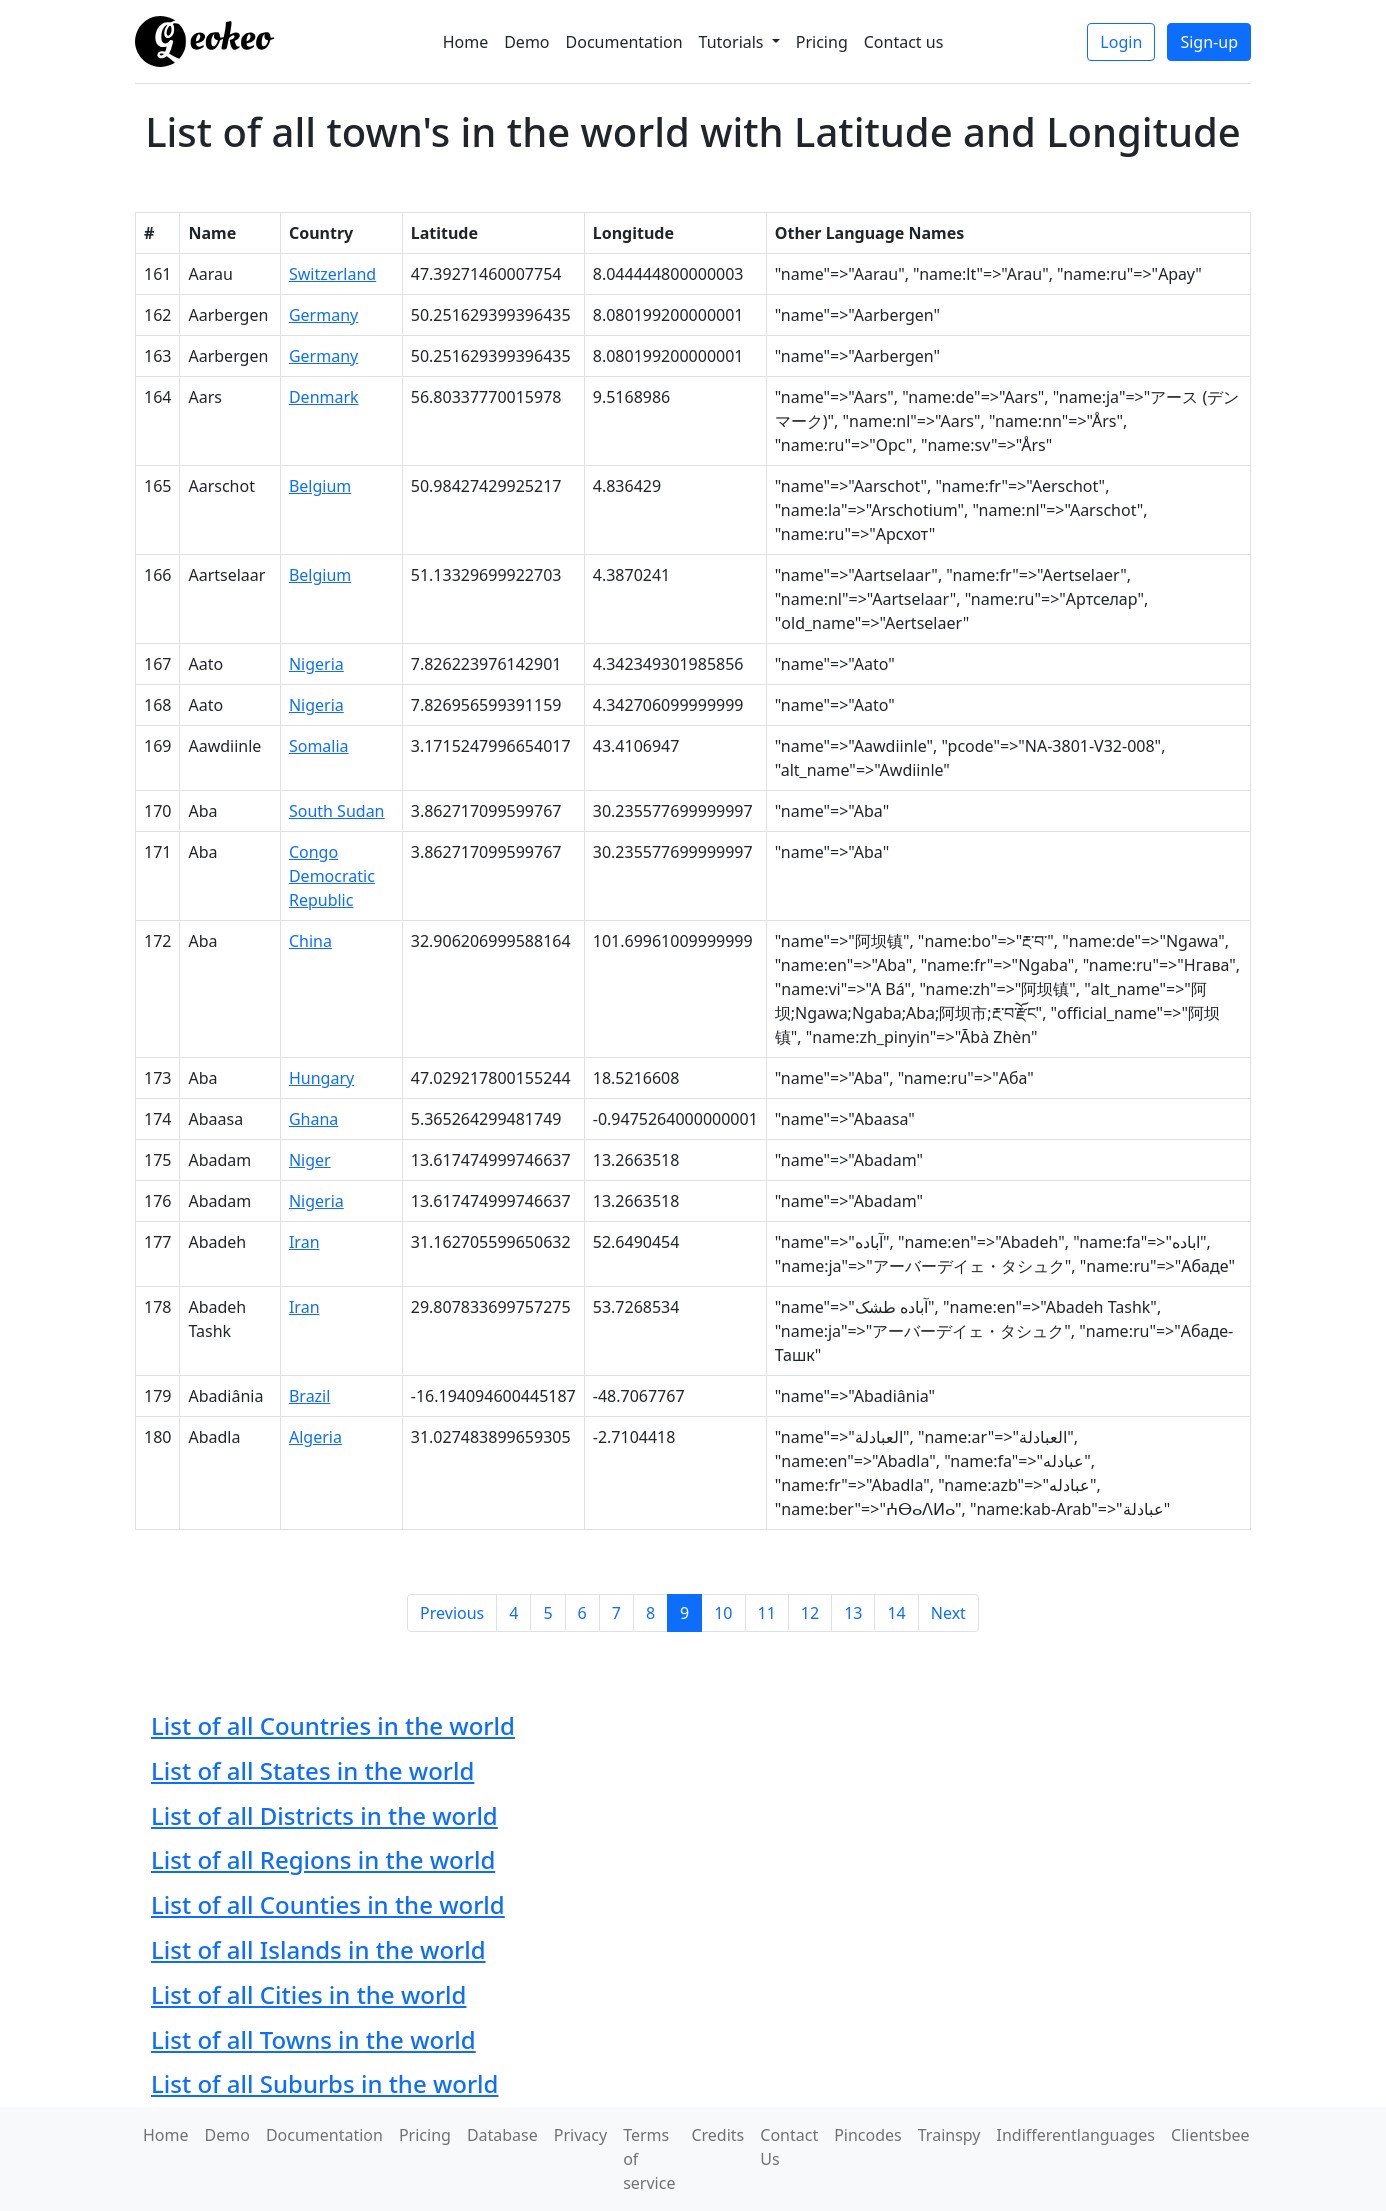 The image size is (1386, 2211). I want to click on Contact Us, so click(789, 2147).